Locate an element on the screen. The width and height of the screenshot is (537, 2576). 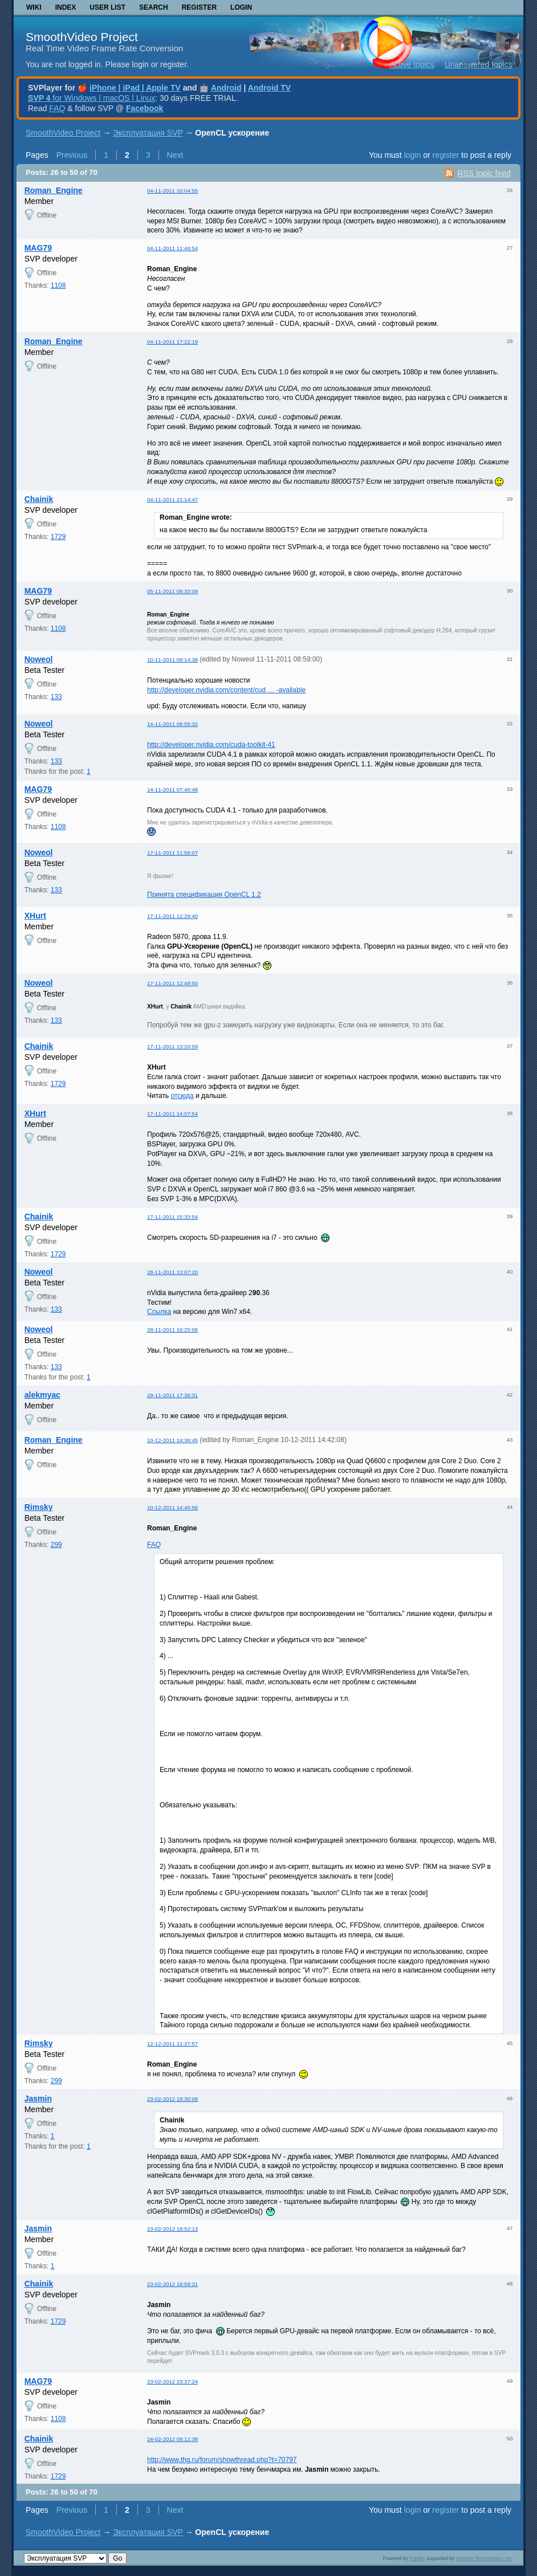
29-11-2011 17:36:31 is located at coordinates (172, 1395).